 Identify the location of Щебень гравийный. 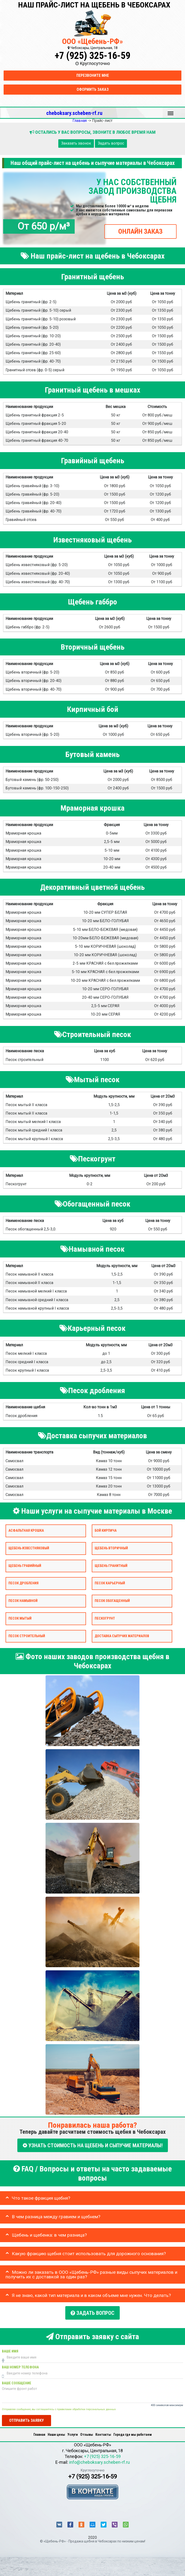
(24, 1566).